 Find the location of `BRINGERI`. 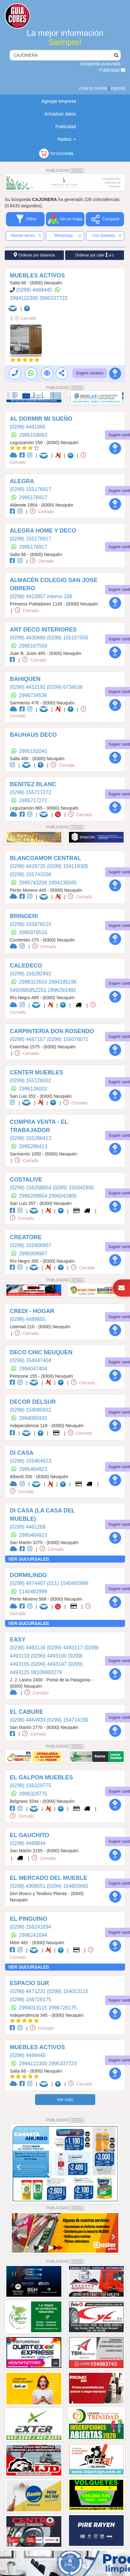

BRINGERI is located at coordinates (24, 916).